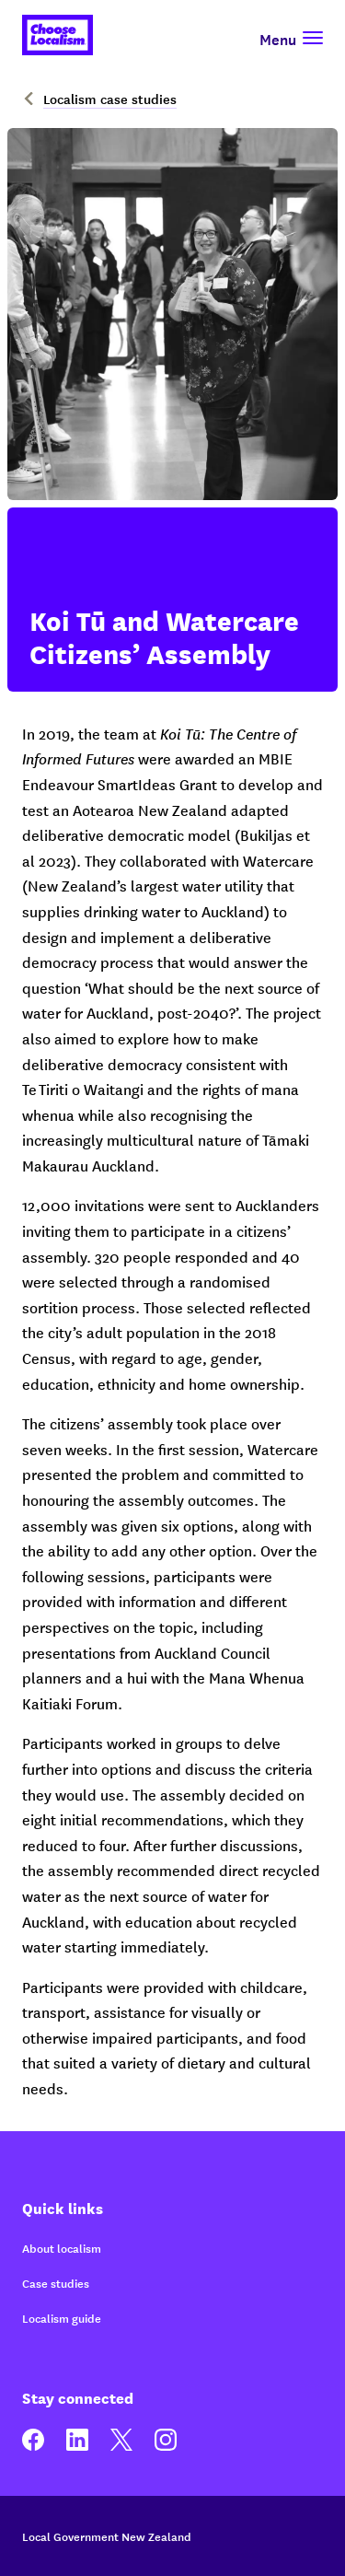 The height and width of the screenshot is (2576, 345). Describe the element at coordinates (121, 2446) in the screenshot. I see `[twitter]` at that location.